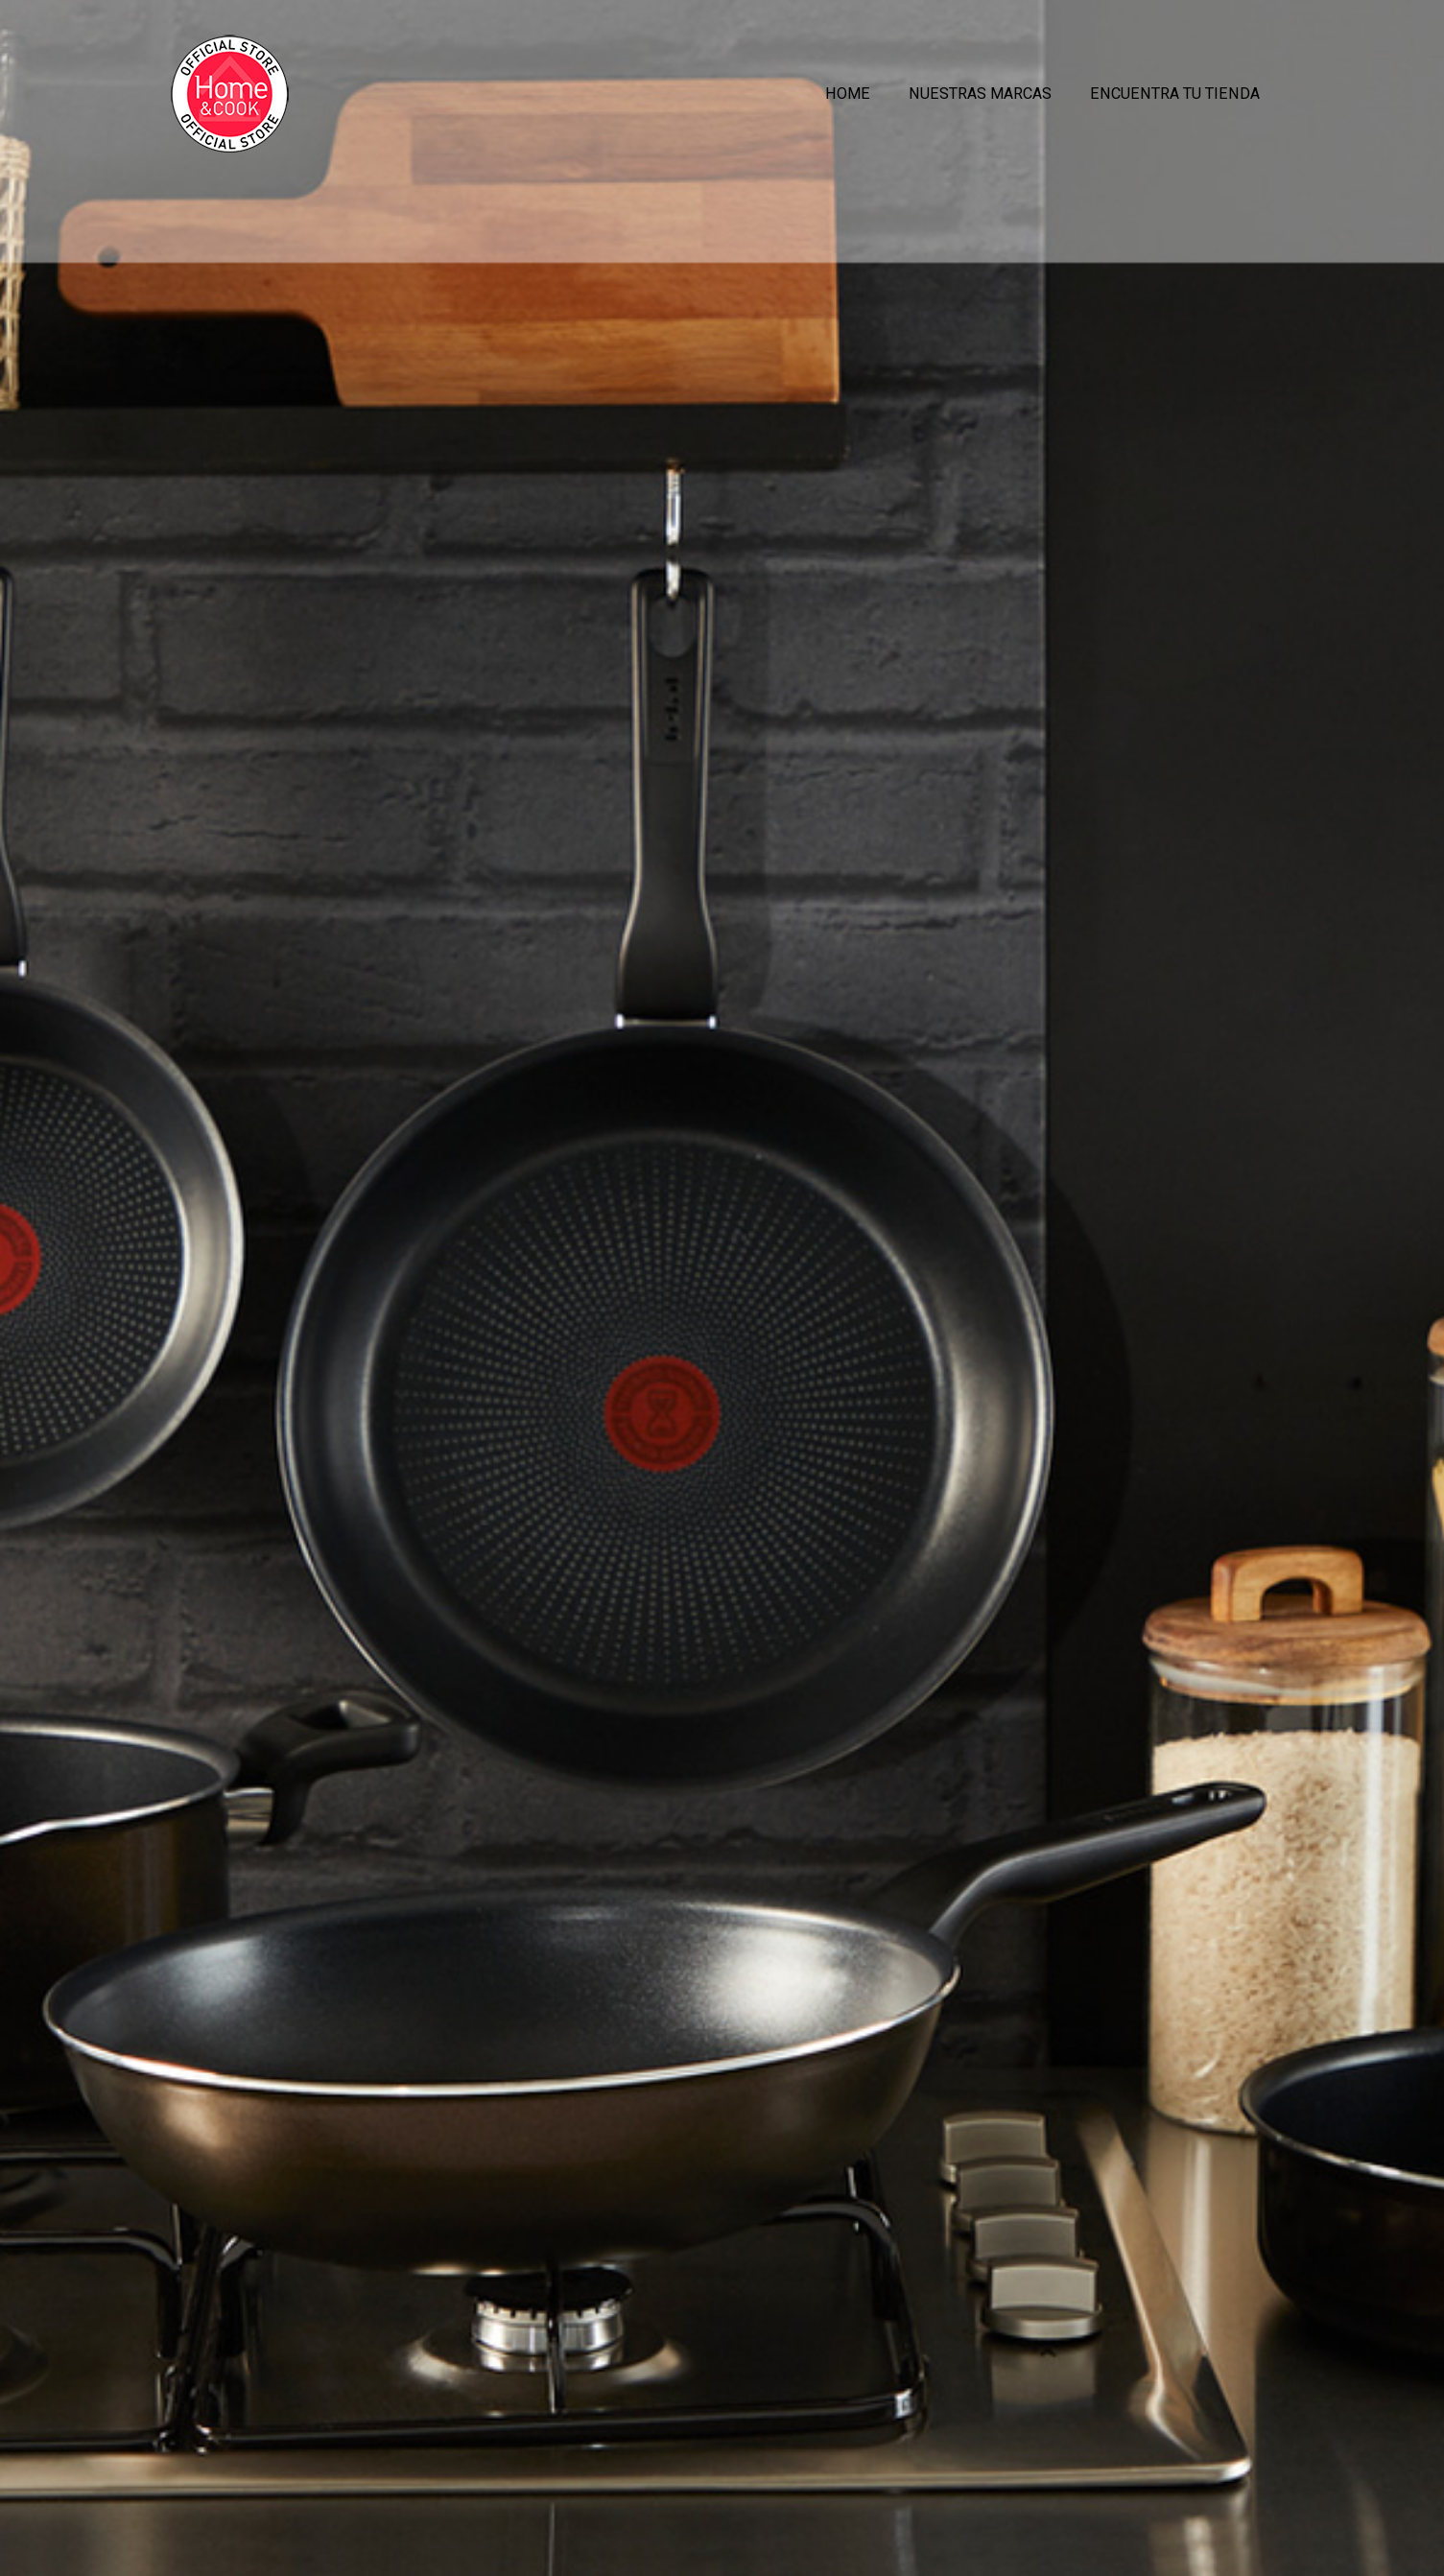 The height and width of the screenshot is (2576, 1444). What do you see at coordinates (847, 94) in the screenshot?
I see `Home` at bounding box center [847, 94].